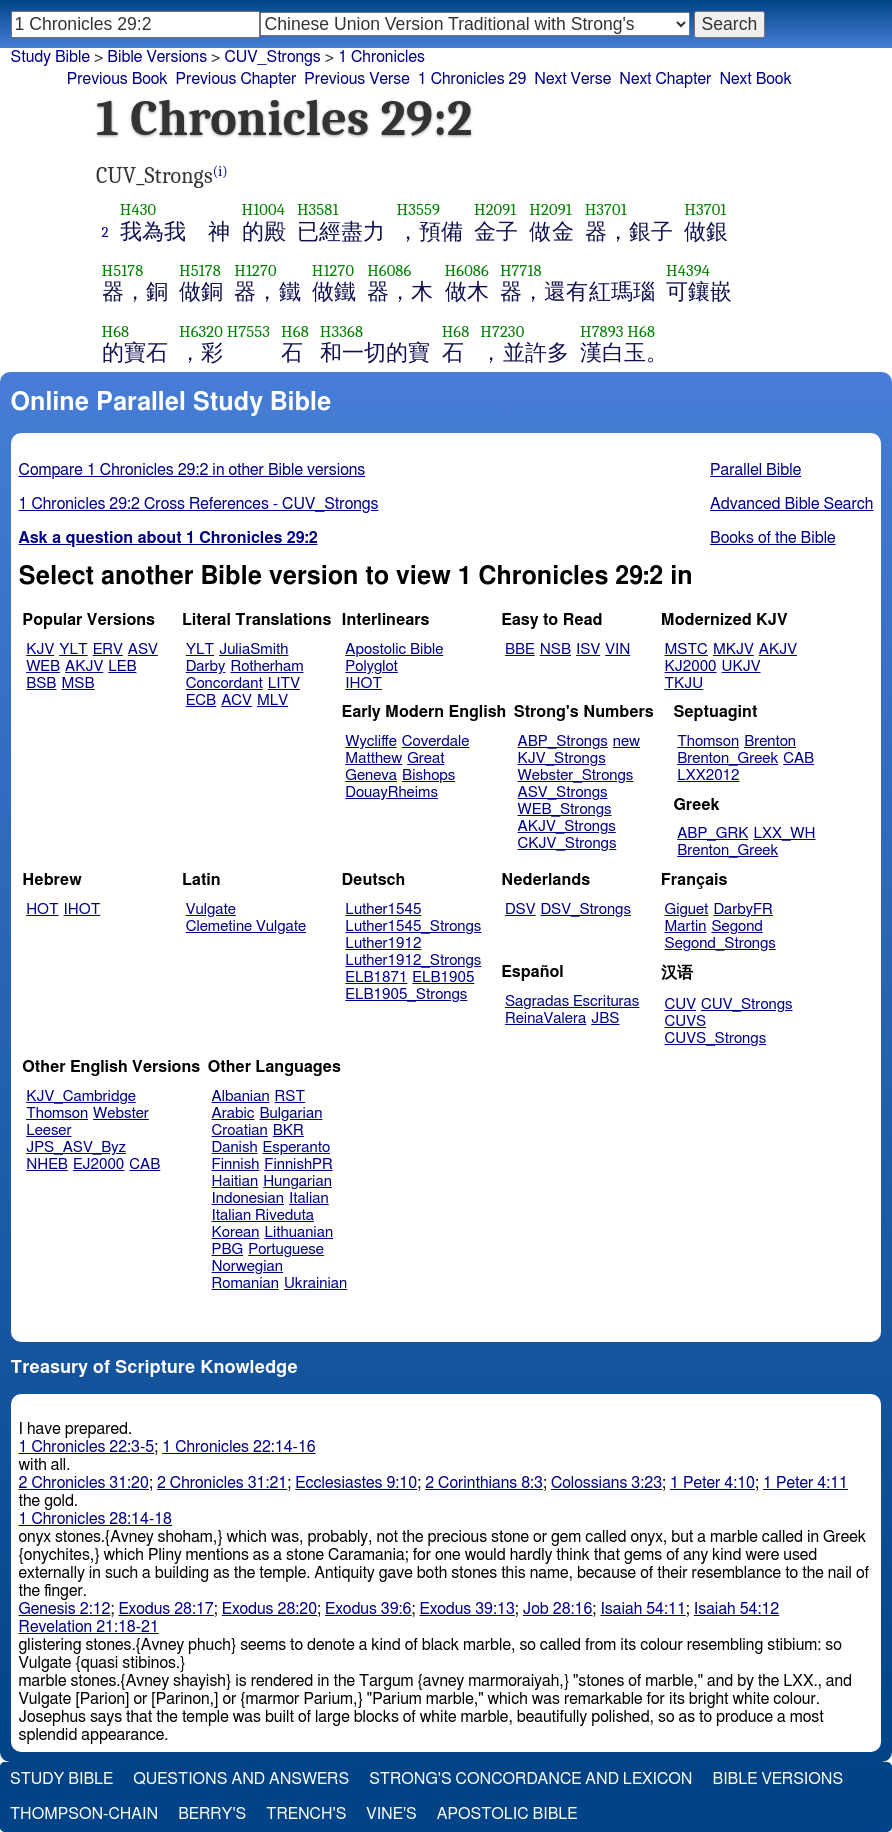  What do you see at coordinates (733, 649) in the screenshot?
I see `MKJV` at bounding box center [733, 649].